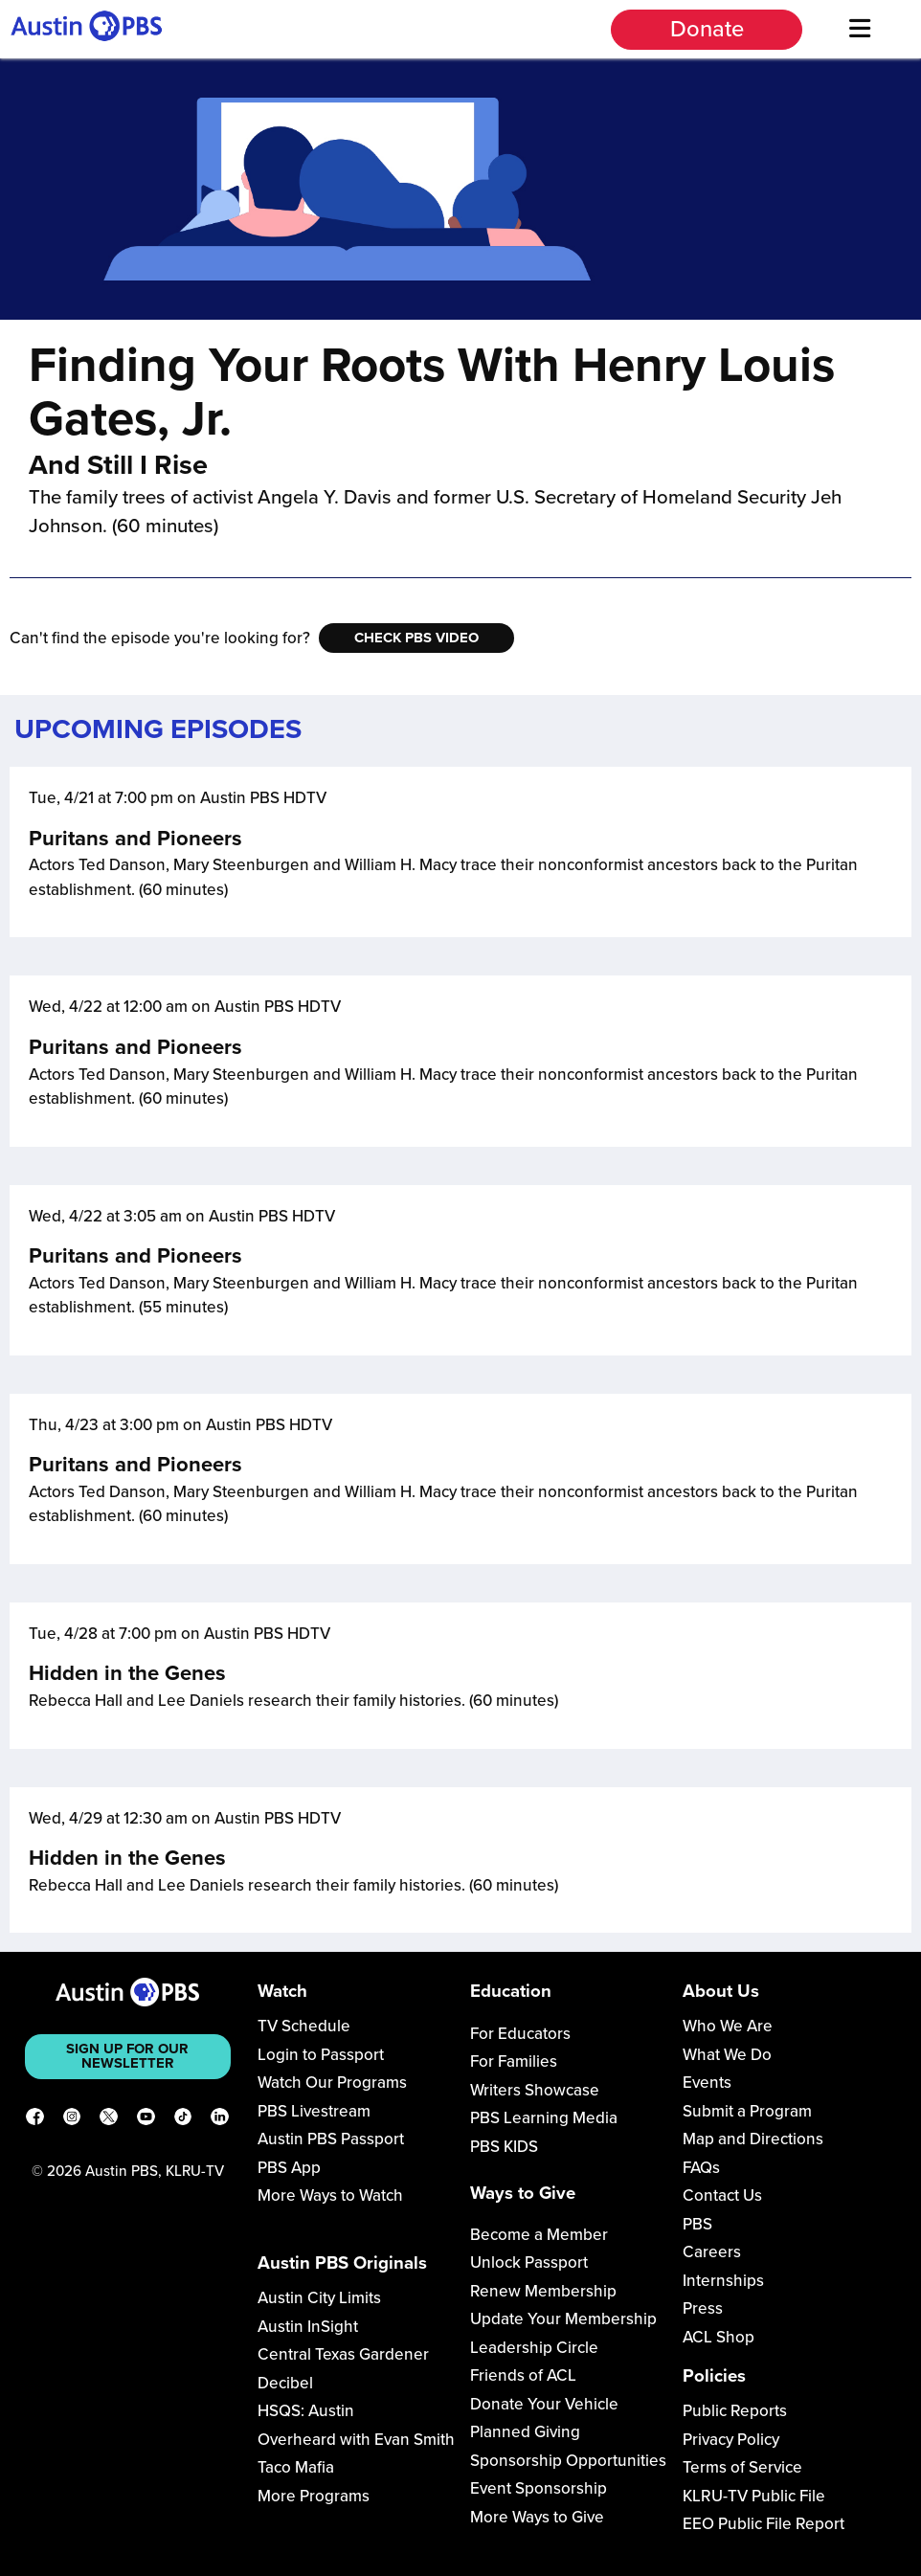 This screenshot has width=921, height=2576. Describe the element at coordinates (513, 2061) in the screenshot. I see `For Families` at that location.